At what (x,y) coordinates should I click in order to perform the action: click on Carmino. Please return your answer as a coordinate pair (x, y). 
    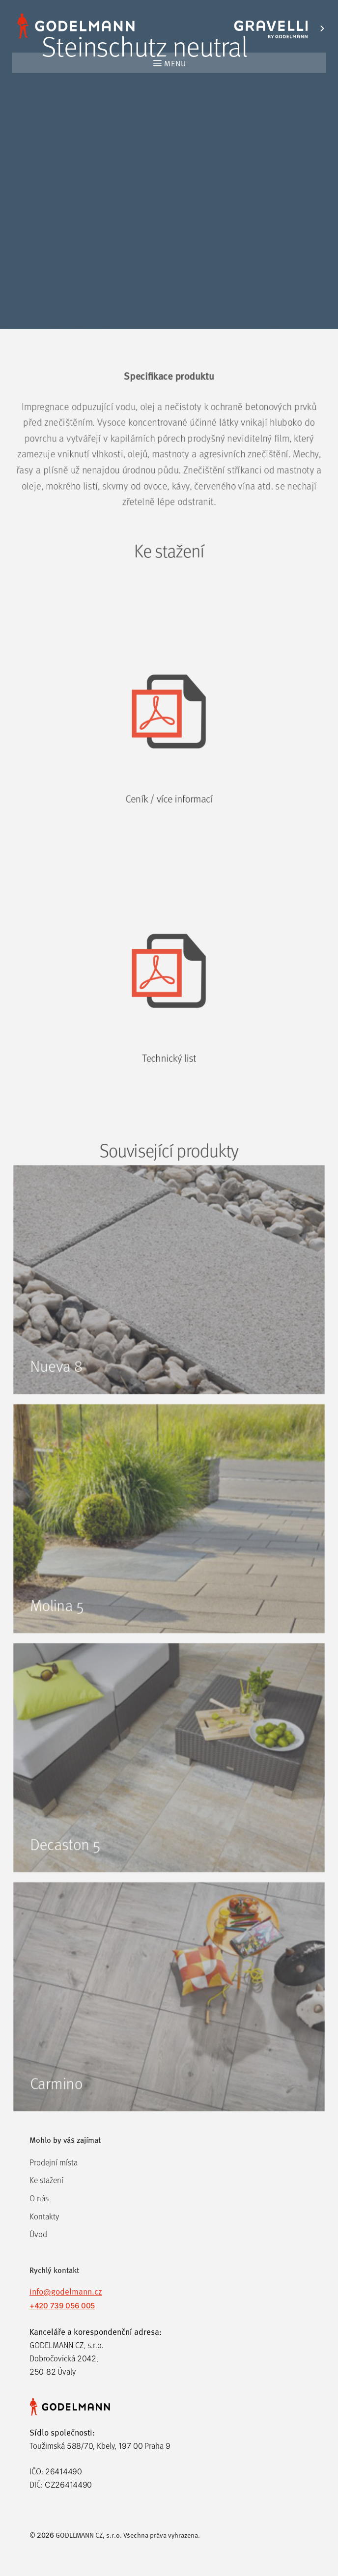
    Looking at the image, I should click on (54, 2120).